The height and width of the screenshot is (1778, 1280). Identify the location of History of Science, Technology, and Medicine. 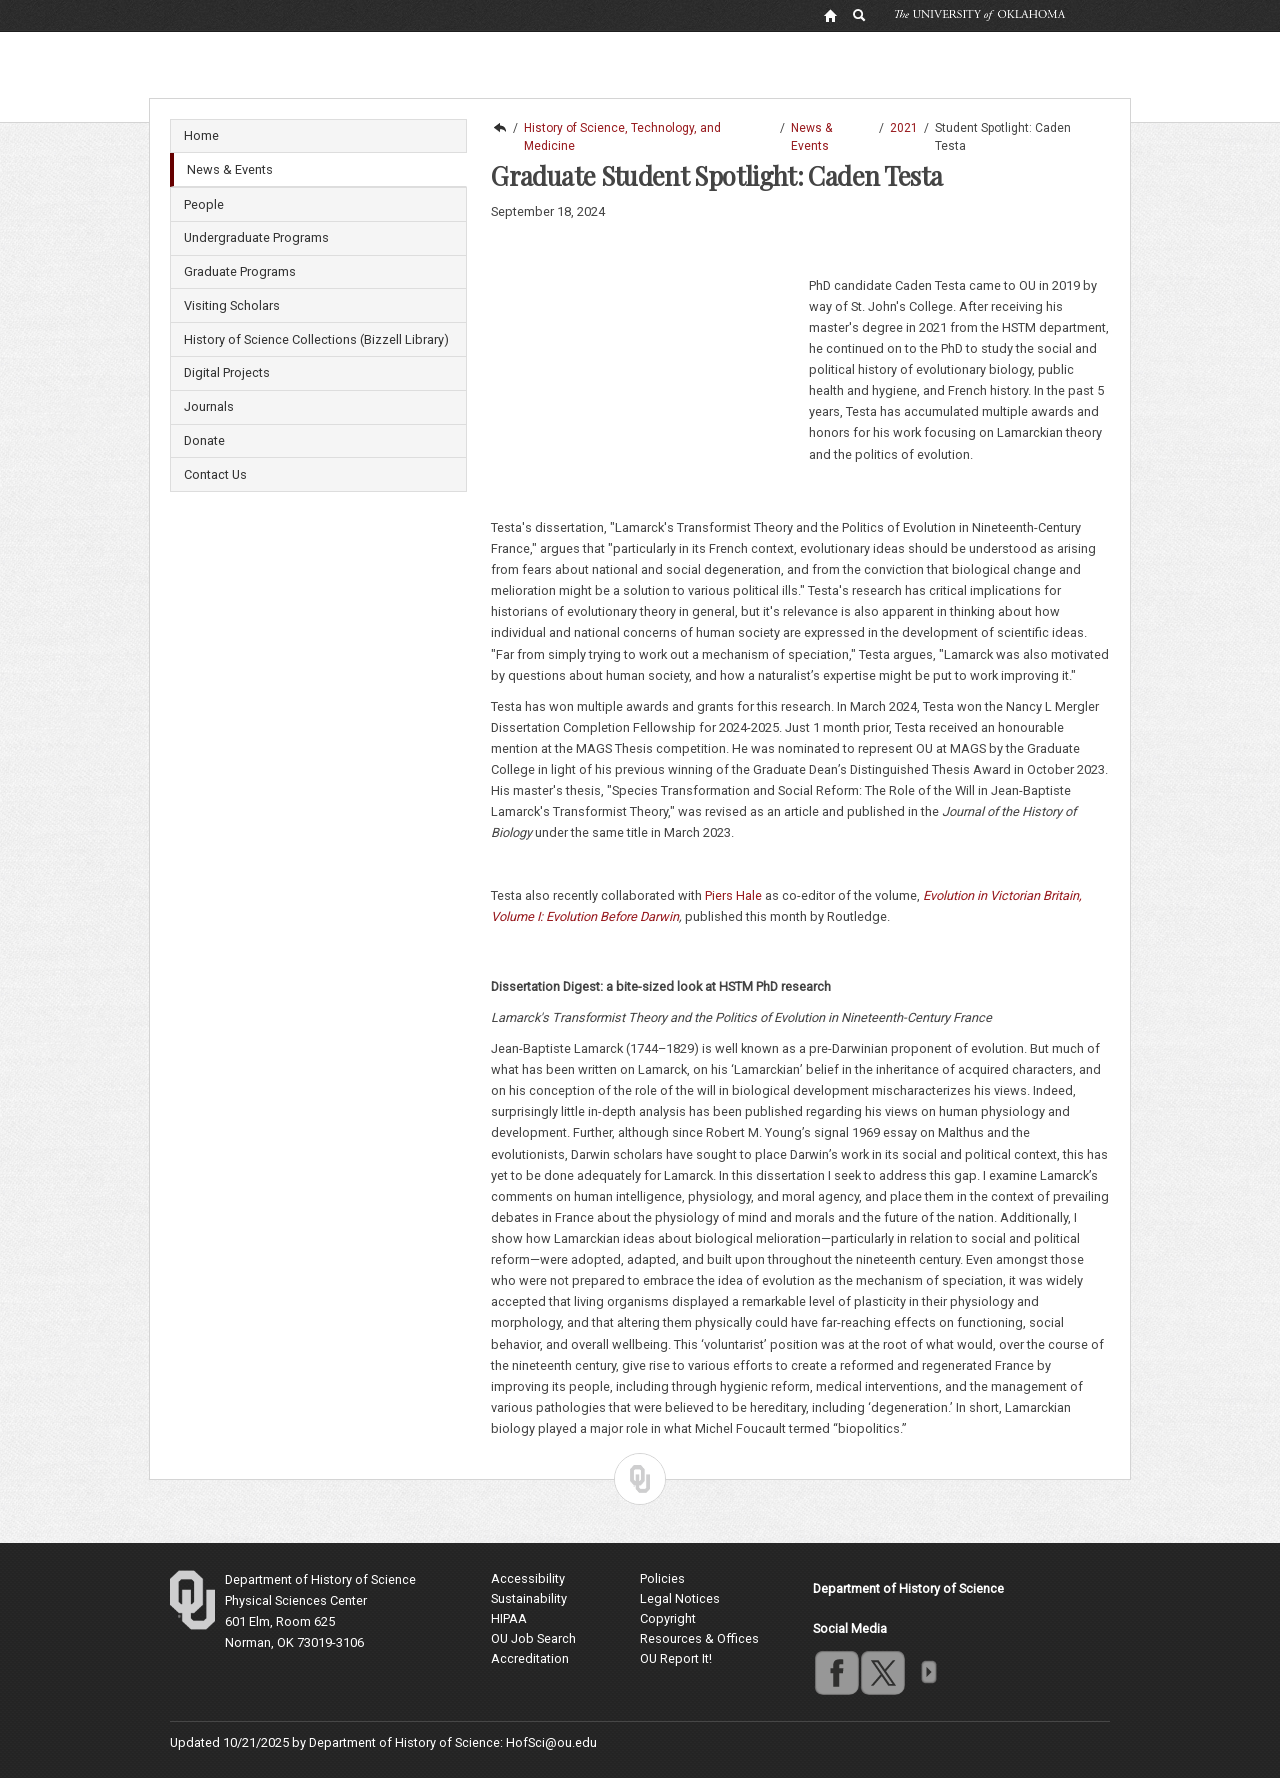
(622, 129).